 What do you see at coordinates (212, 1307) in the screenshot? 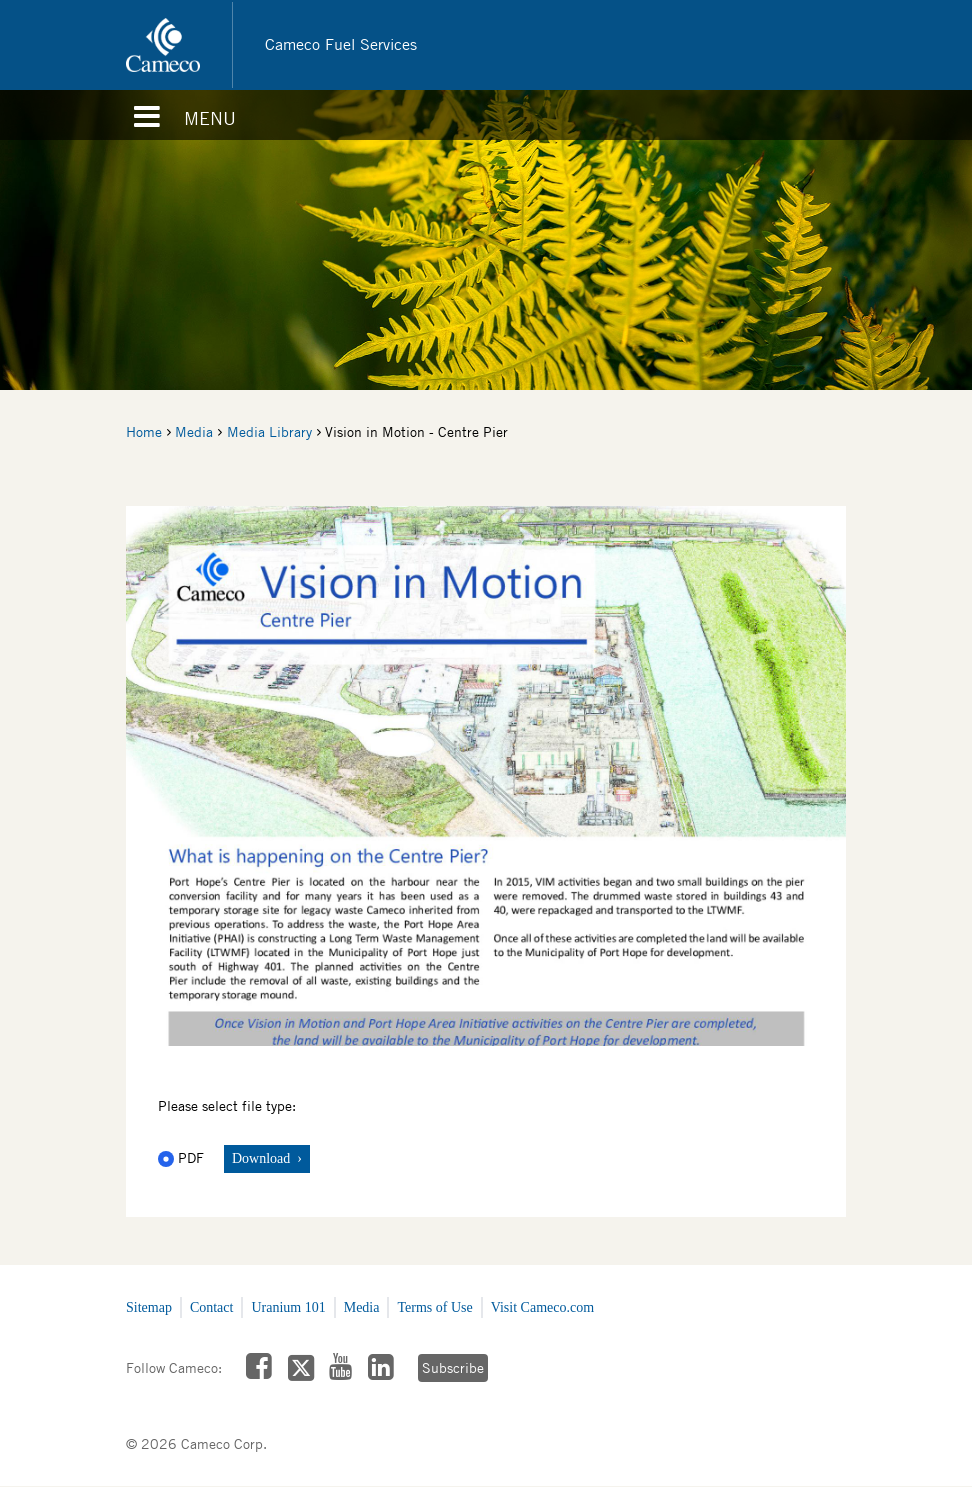
I see `Contact` at bounding box center [212, 1307].